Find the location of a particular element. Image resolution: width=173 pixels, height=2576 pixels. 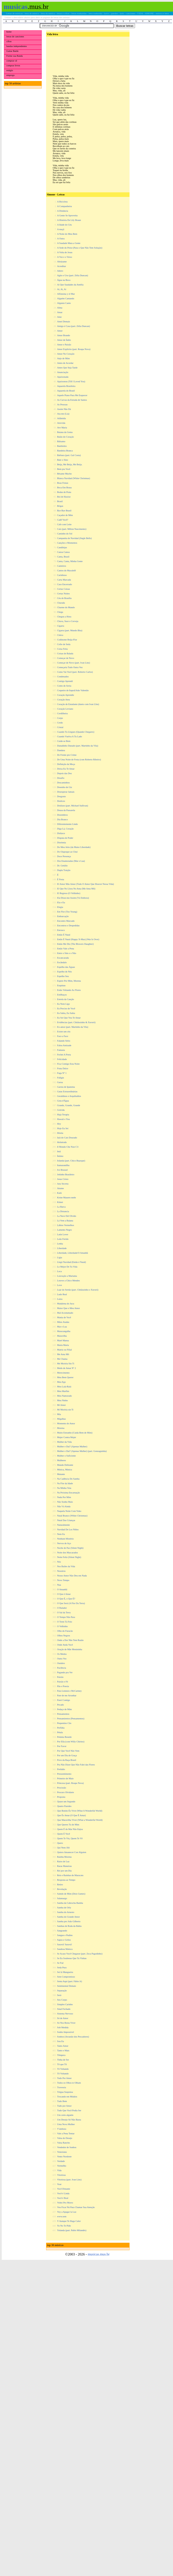

cifras is located at coordinates (9, 41).